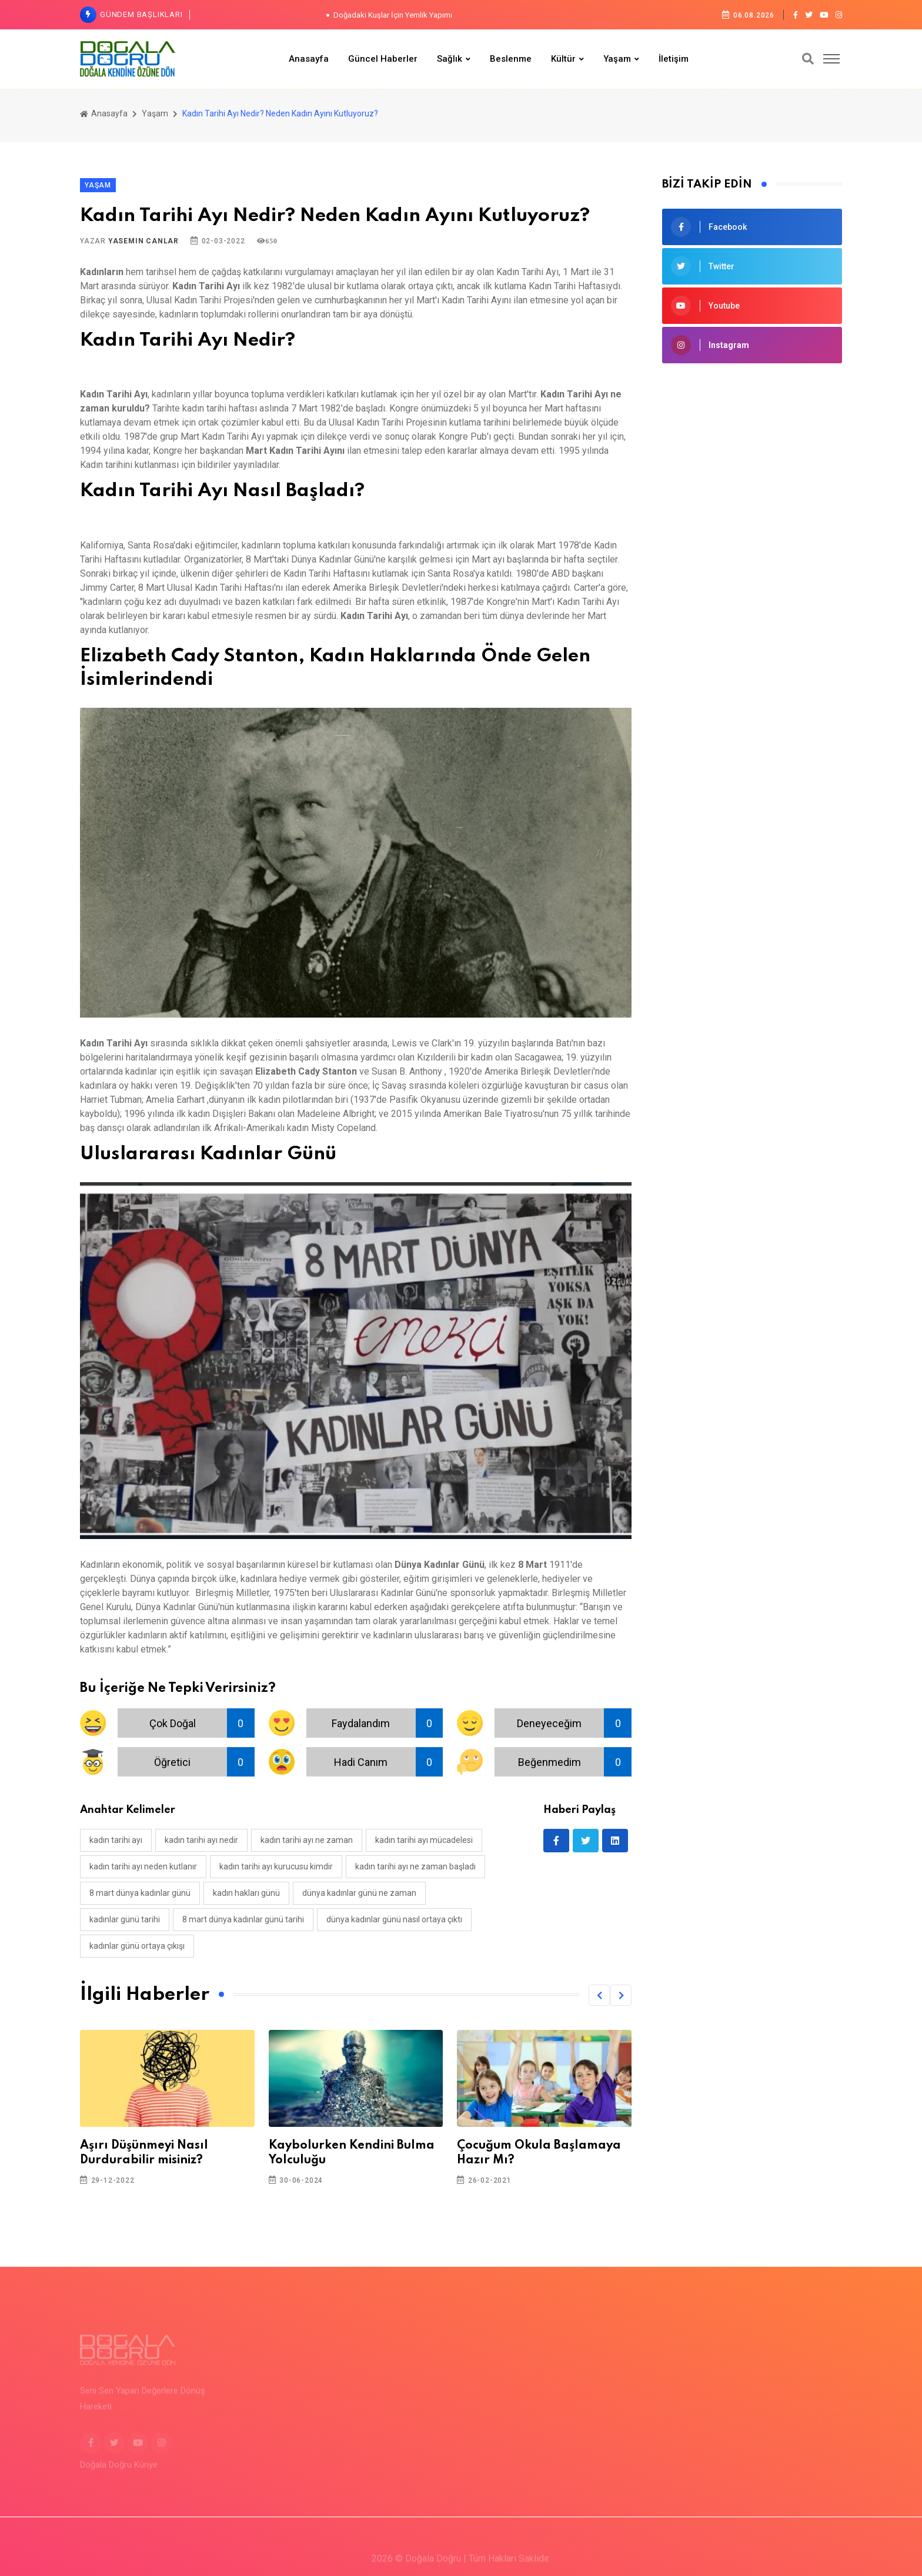 The width and height of the screenshot is (922, 2576). Describe the element at coordinates (752, 460) in the screenshot. I see `[Advertisement]` at that location.